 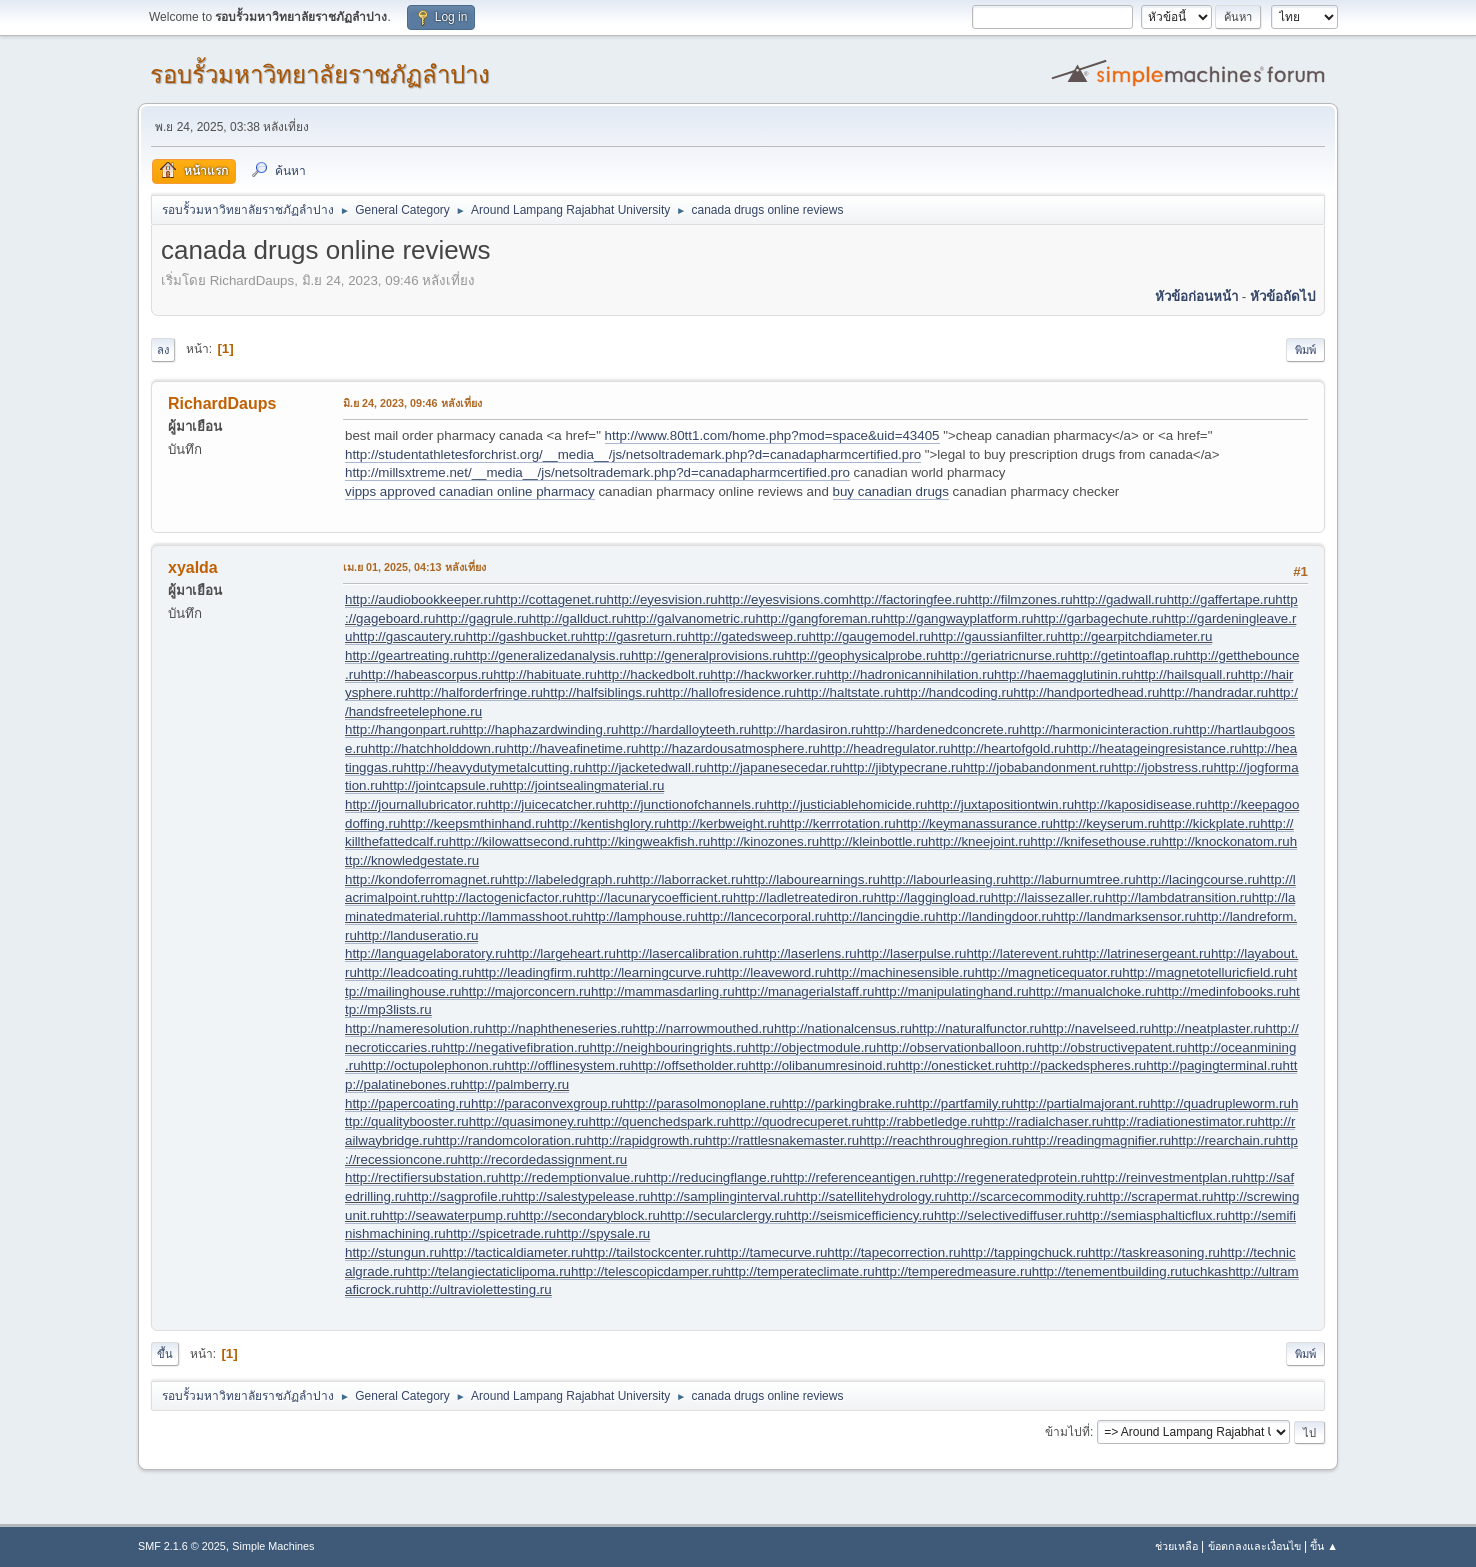 What do you see at coordinates (427, 674) in the screenshot?
I see `http://habeascorpus.ru` at bounding box center [427, 674].